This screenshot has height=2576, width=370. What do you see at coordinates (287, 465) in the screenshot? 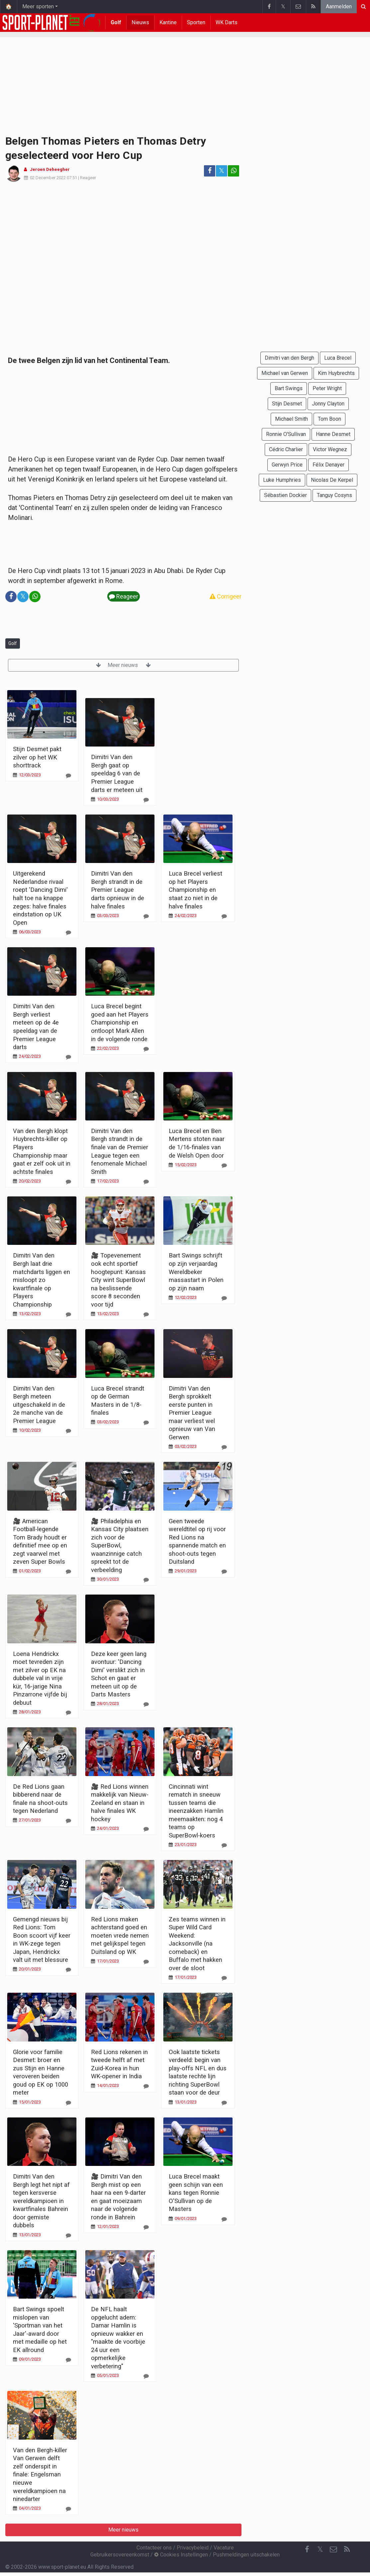
I see `Gerwyn Price` at bounding box center [287, 465].